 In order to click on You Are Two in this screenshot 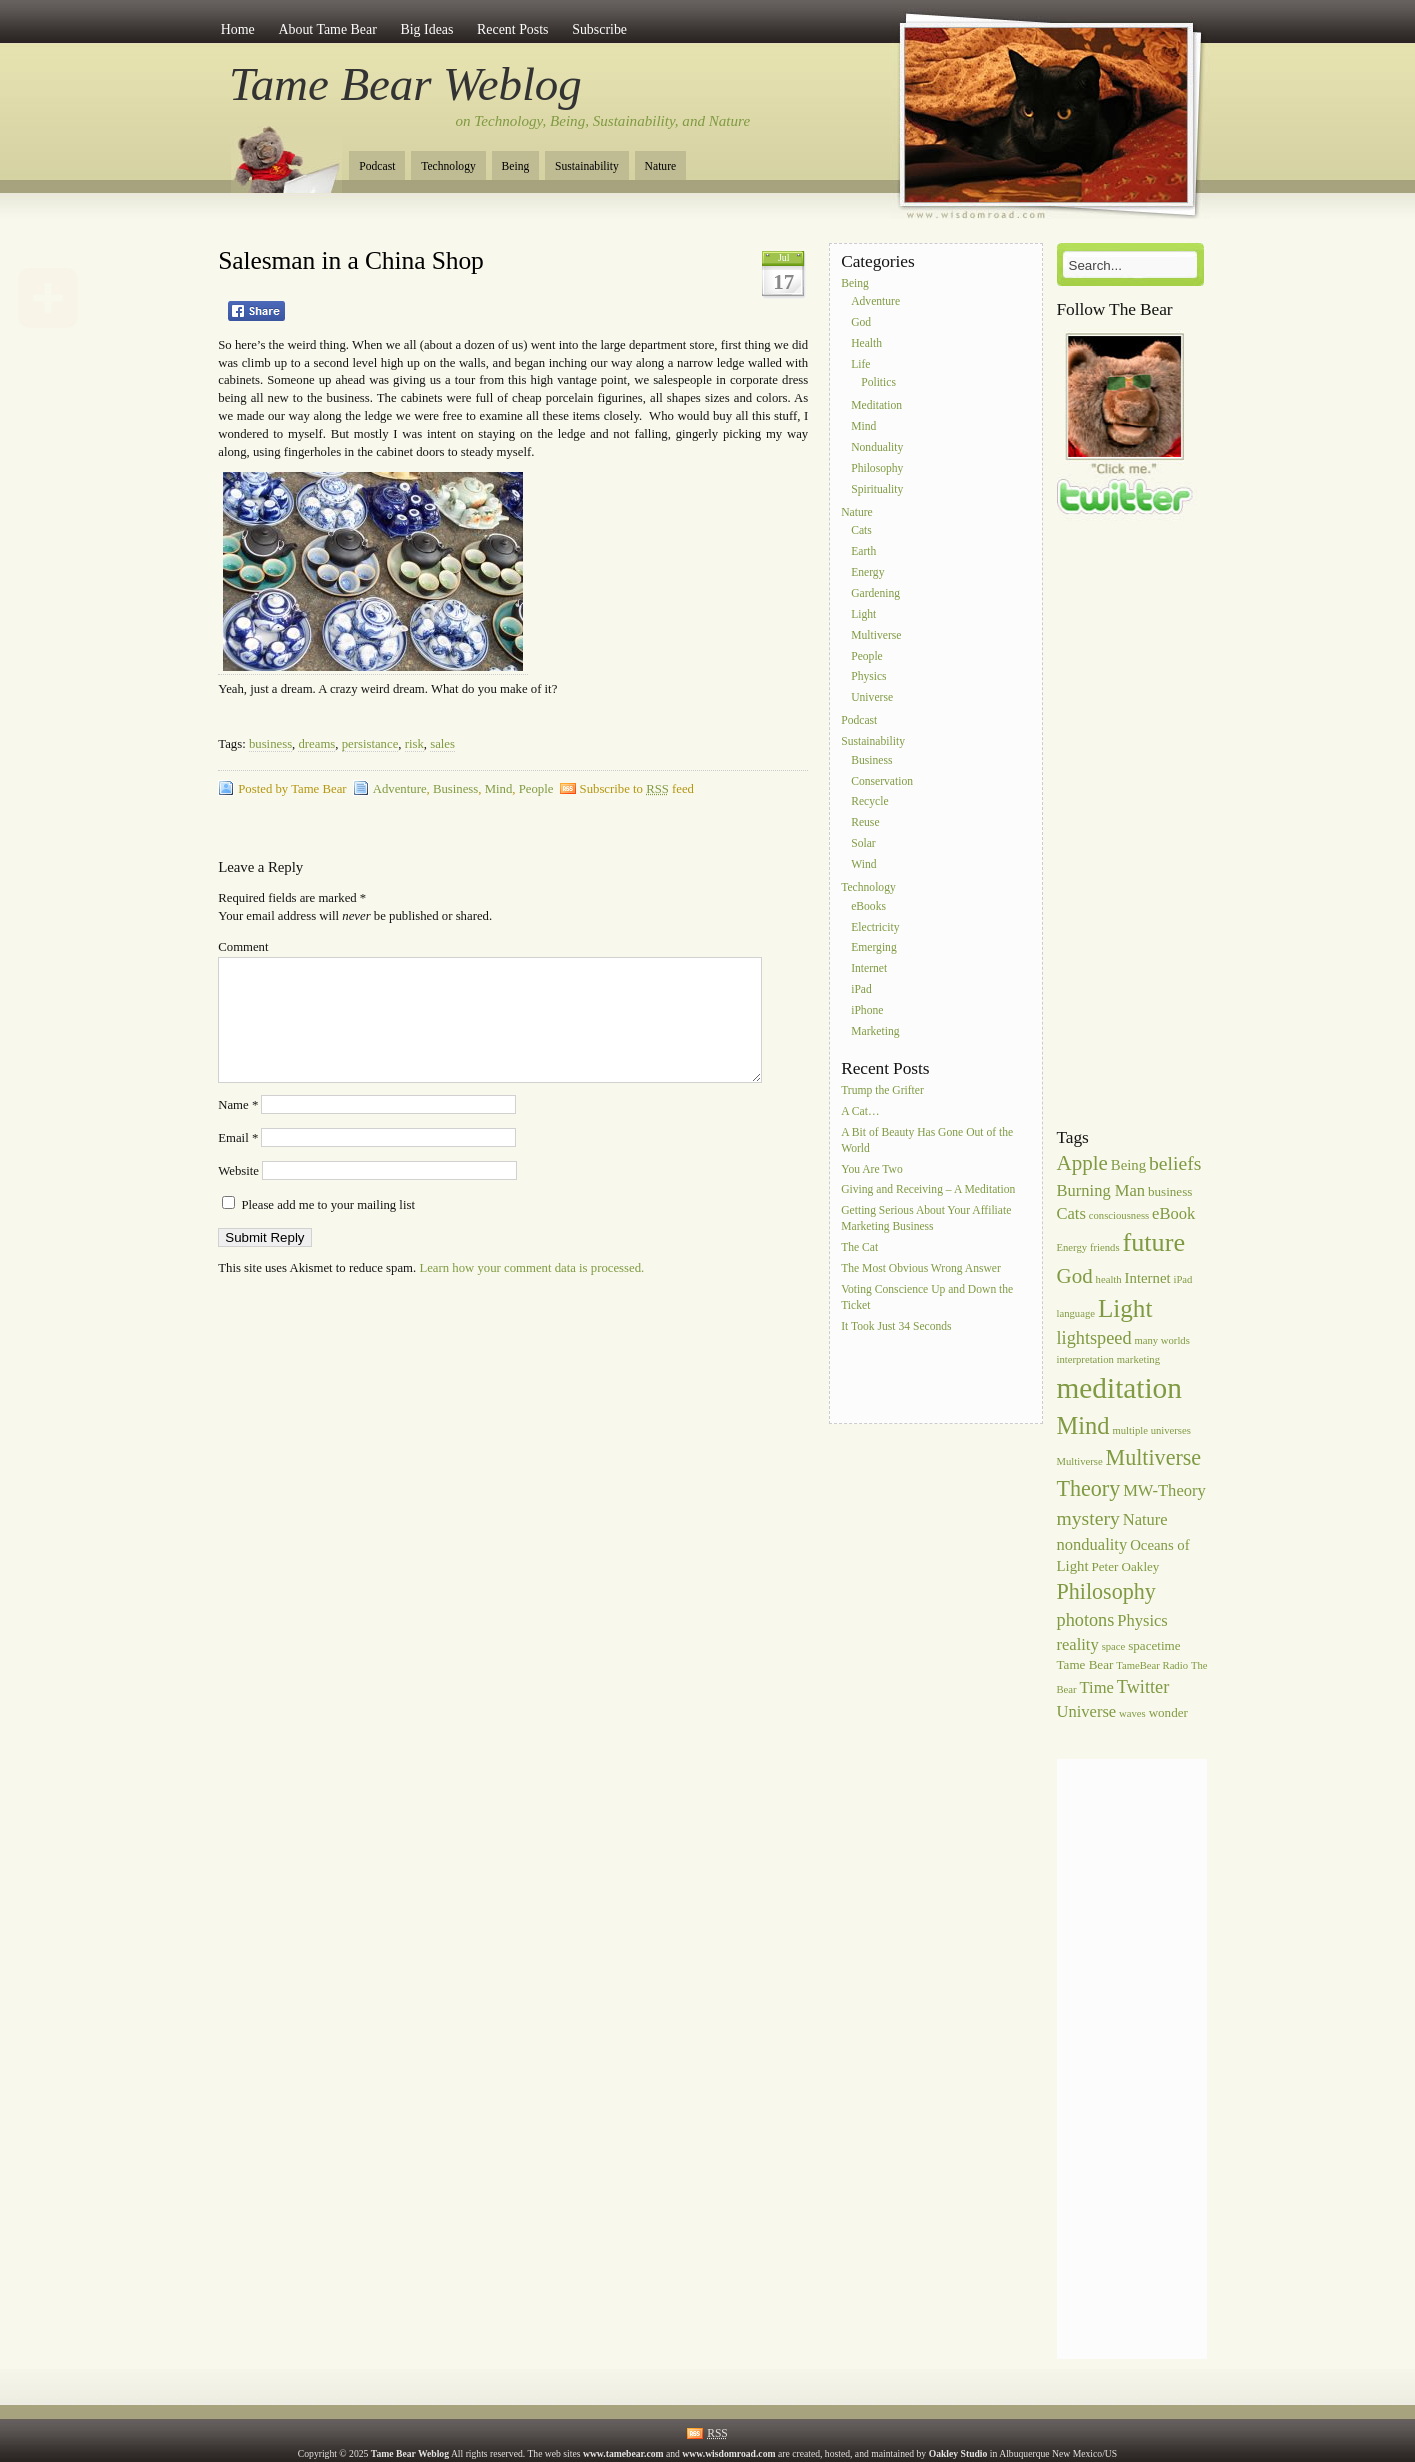, I will do `click(872, 1169)`.